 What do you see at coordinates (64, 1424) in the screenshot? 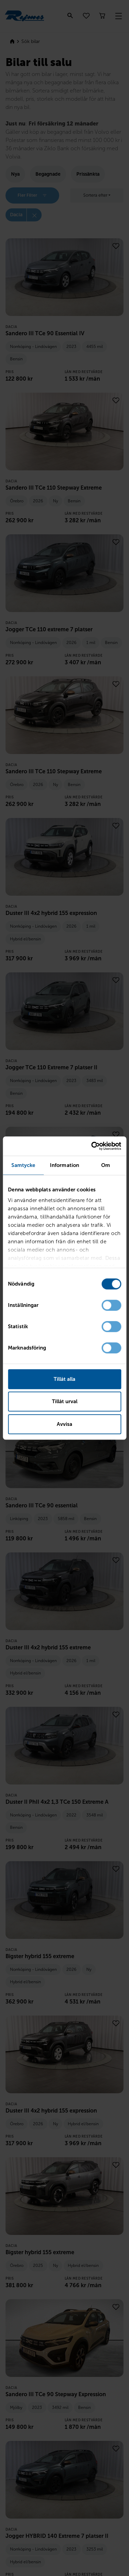
I see `Avvisa` at bounding box center [64, 1424].